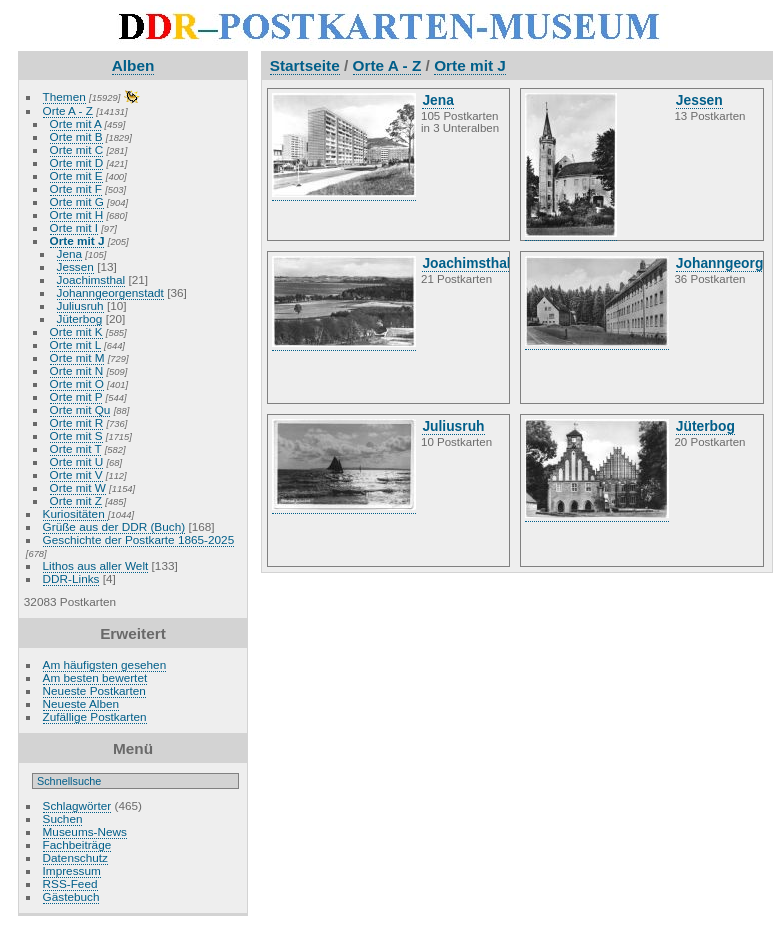  I want to click on Orte mit M, so click(77, 357).